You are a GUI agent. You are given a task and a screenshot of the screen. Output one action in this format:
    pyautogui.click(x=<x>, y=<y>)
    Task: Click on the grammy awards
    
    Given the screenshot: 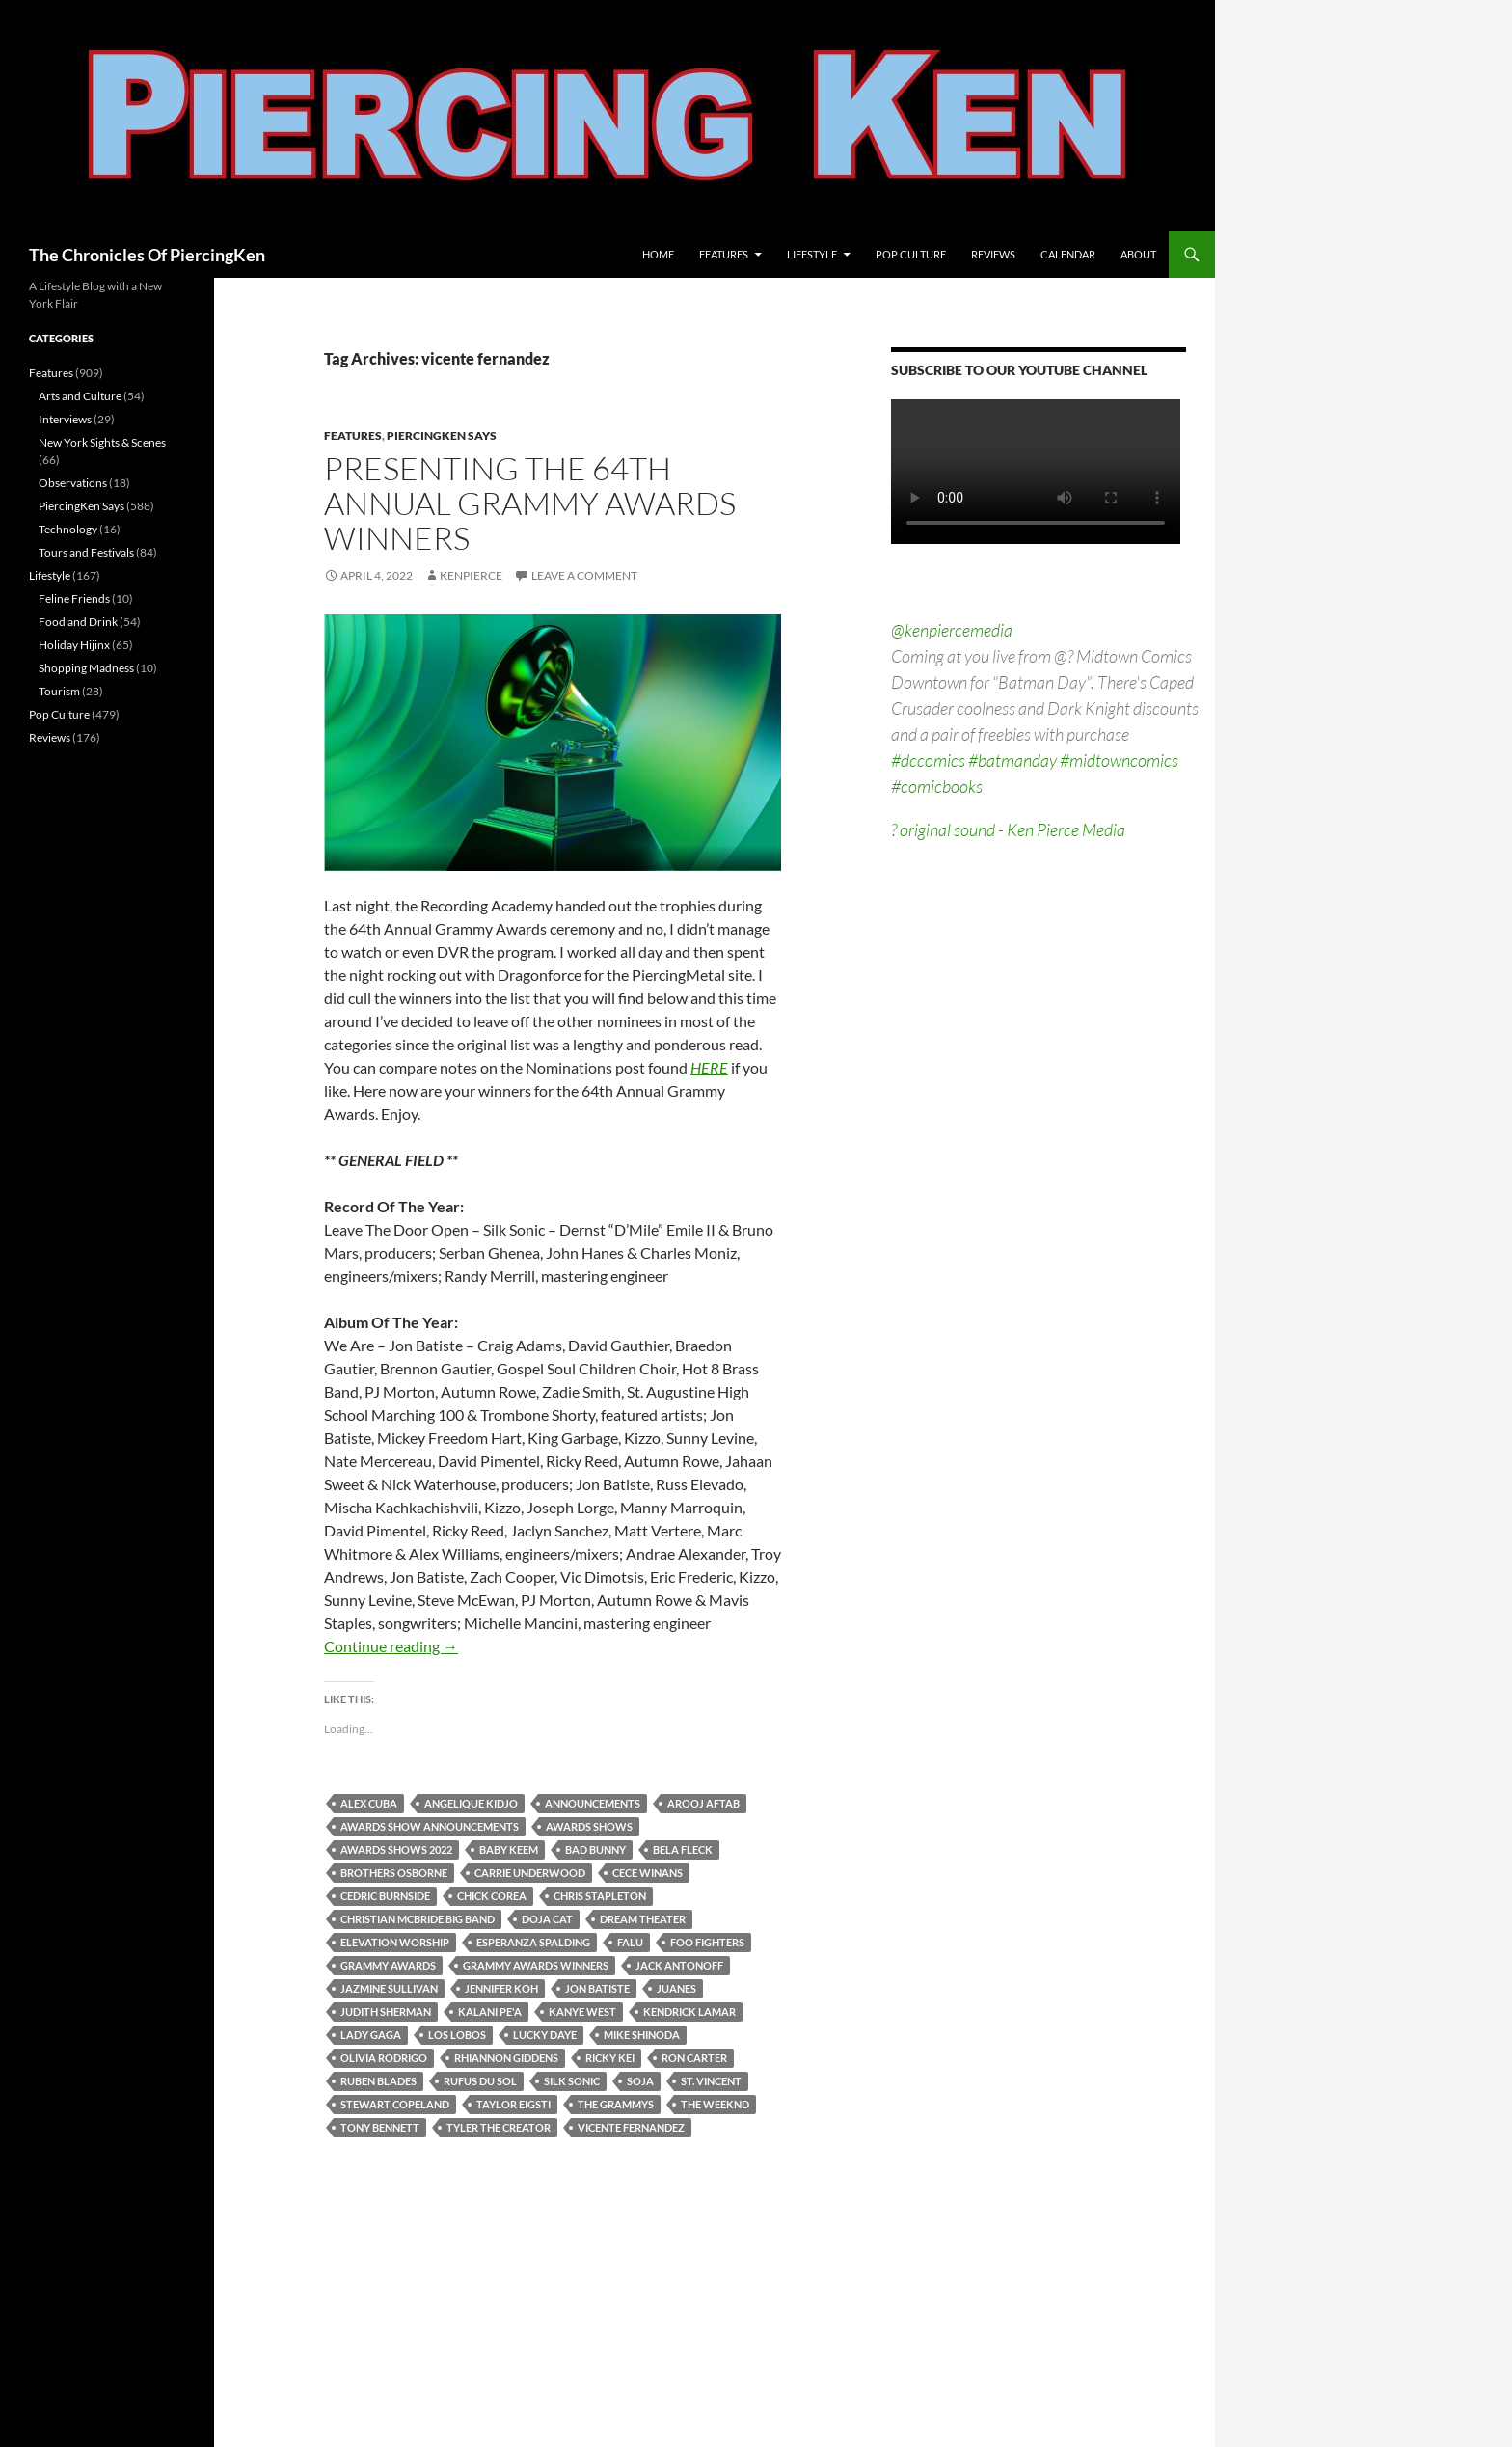 What is the action you would take?
    pyautogui.click(x=388, y=1965)
    